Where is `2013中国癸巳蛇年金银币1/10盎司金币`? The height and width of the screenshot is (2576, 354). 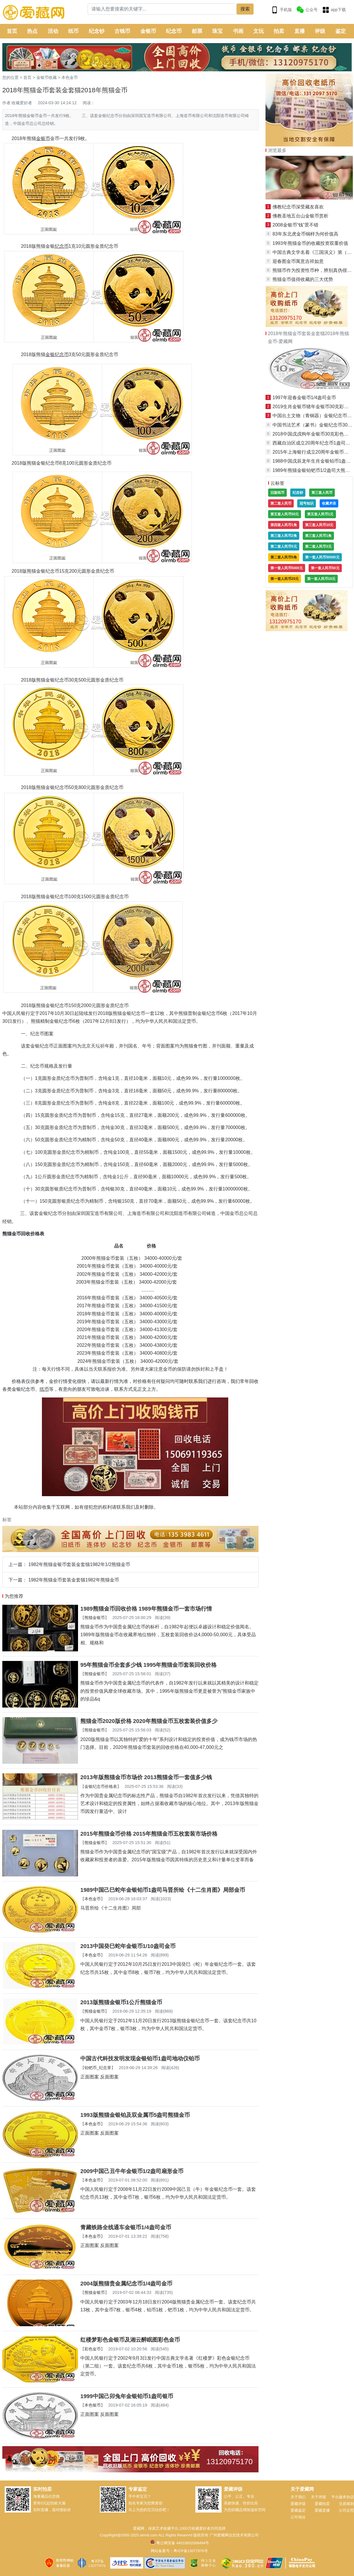
2013中国癸巳蛇年金银币1/10盎司金币 is located at coordinates (128, 1946).